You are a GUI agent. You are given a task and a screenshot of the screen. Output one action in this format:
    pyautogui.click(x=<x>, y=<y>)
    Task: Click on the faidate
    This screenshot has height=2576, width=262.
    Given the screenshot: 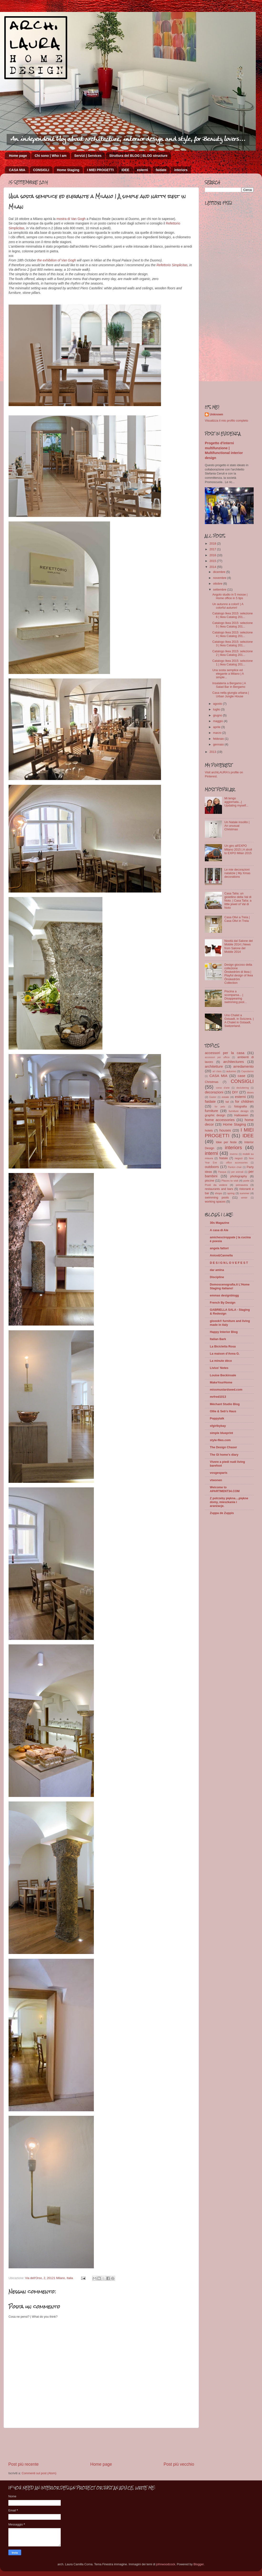 What is the action you would take?
    pyautogui.click(x=161, y=170)
    